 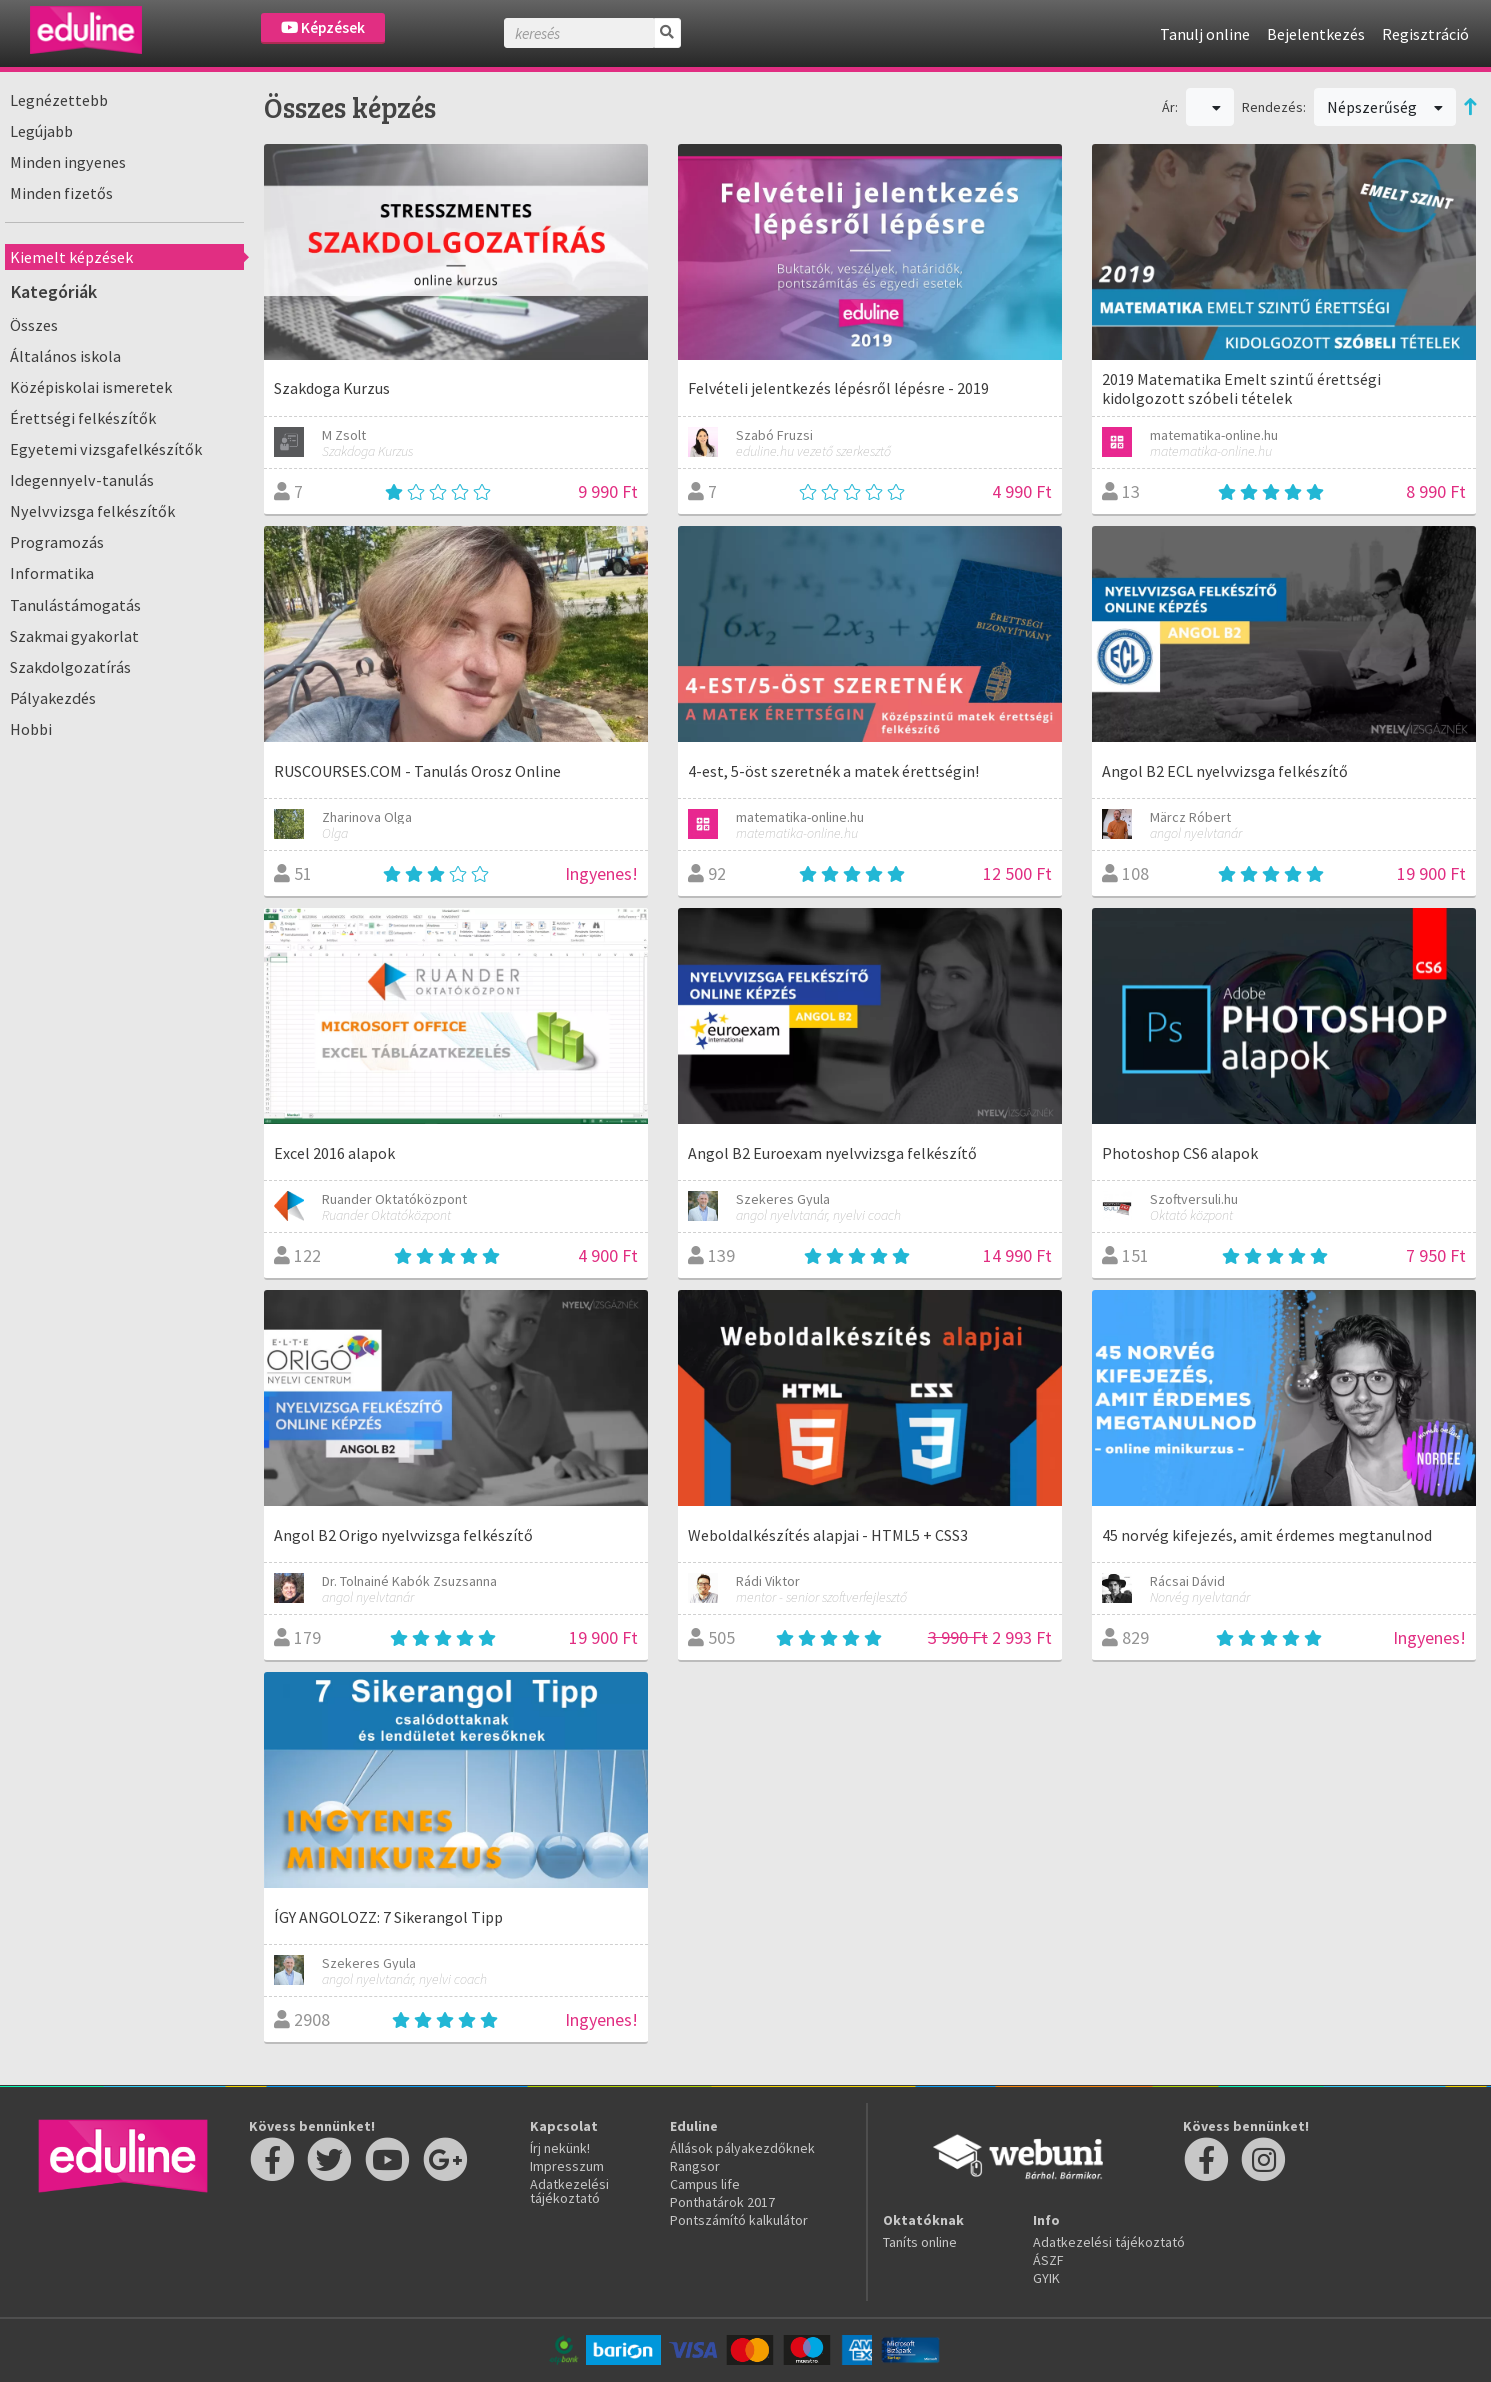 What do you see at coordinates (91, 387) in the screenshot?
I see `Középiskolai ismeretek` at bounding box center [91, 387].